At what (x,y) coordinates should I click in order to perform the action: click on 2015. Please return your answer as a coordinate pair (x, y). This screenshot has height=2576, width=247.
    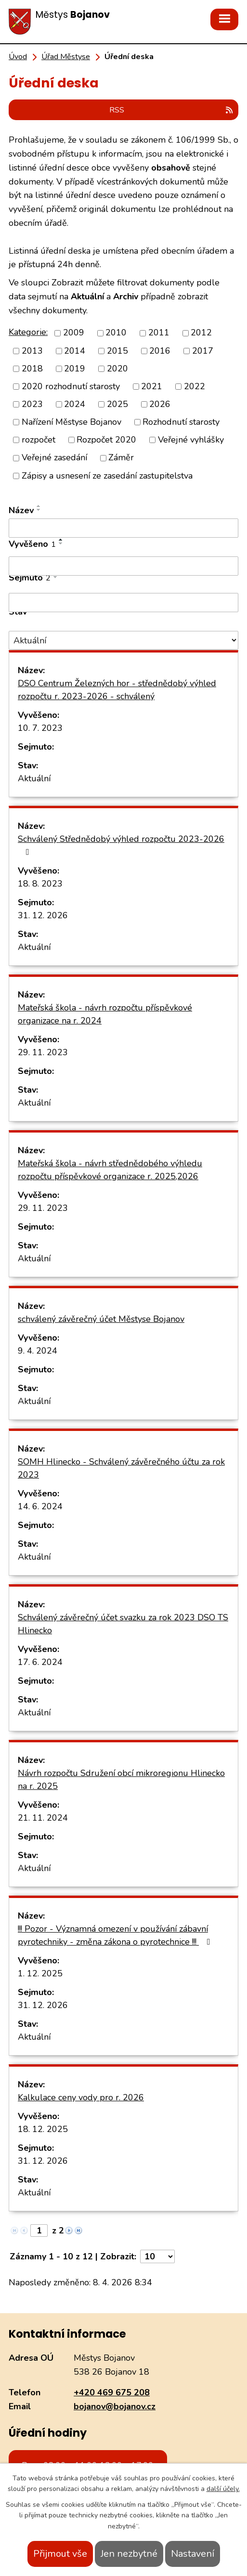
    Looking at the image, I should click on (117, 351).